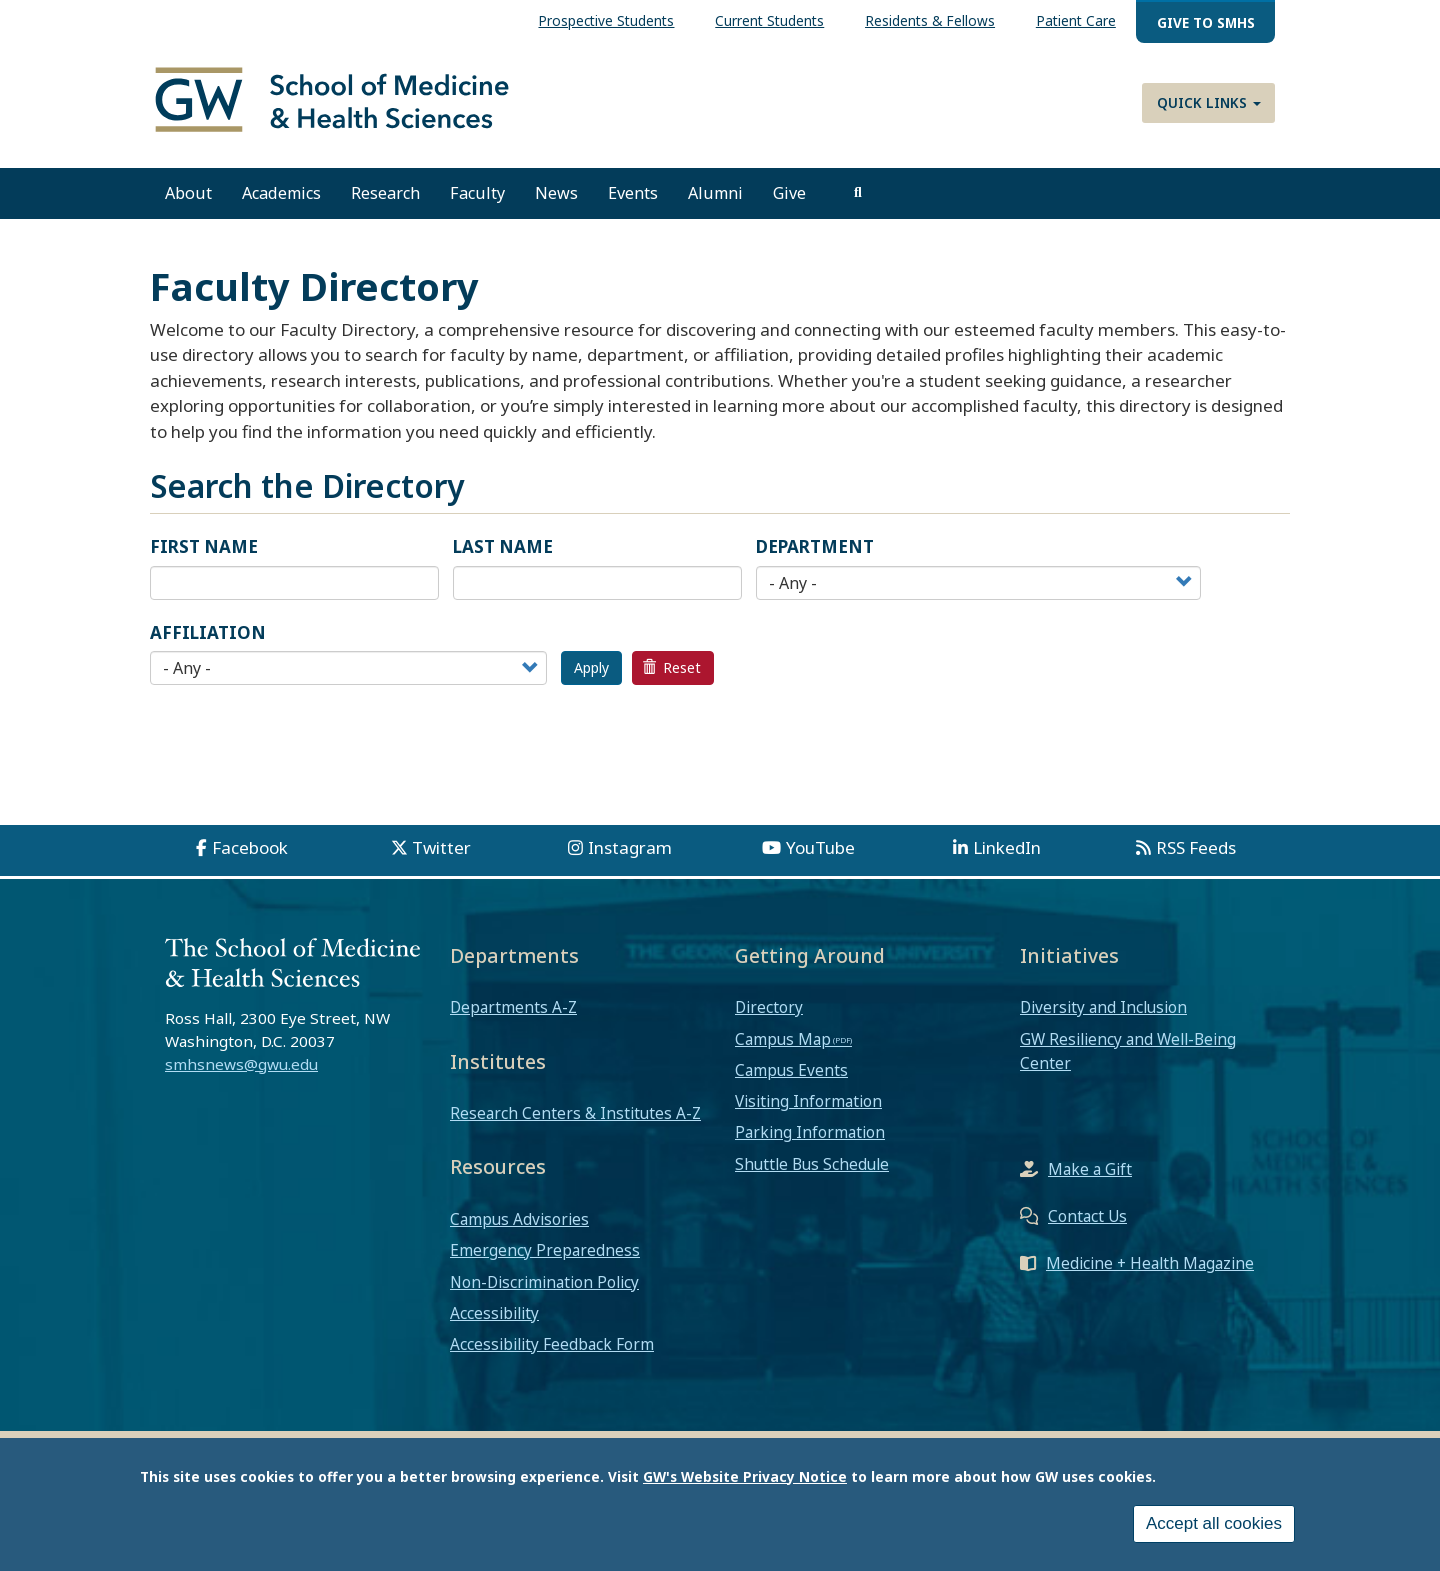 Image resolution: width=1440 pixels, height=1571 pixels. What do you see at coordinates (545, 1250) in the screenshot?
I see `Emergency Preparedness` at bounding box center [545, 1250].